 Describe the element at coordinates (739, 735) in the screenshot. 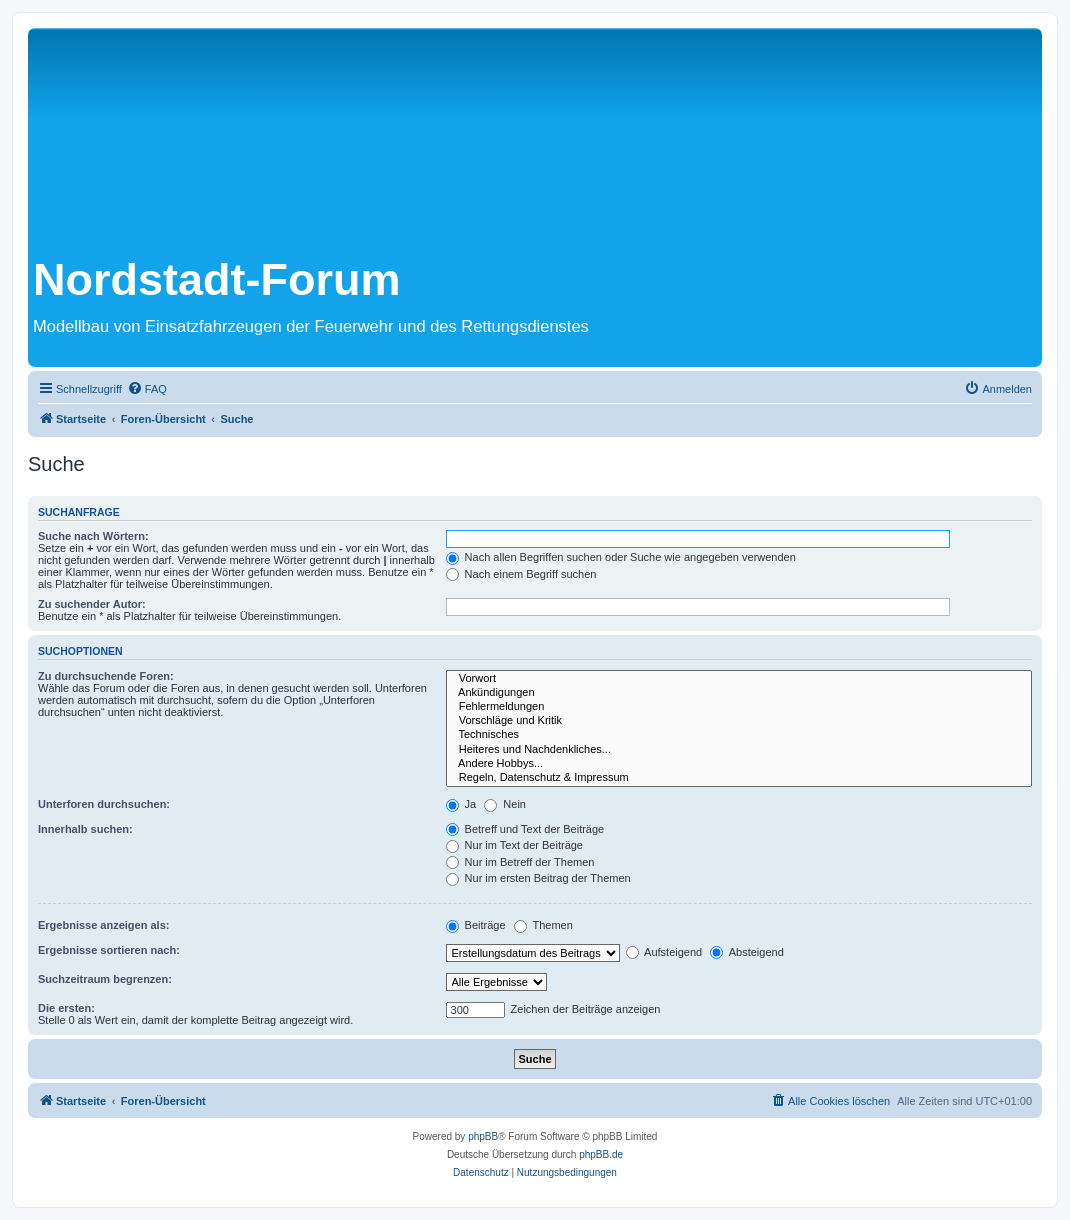

I see `Technisches` at that location.